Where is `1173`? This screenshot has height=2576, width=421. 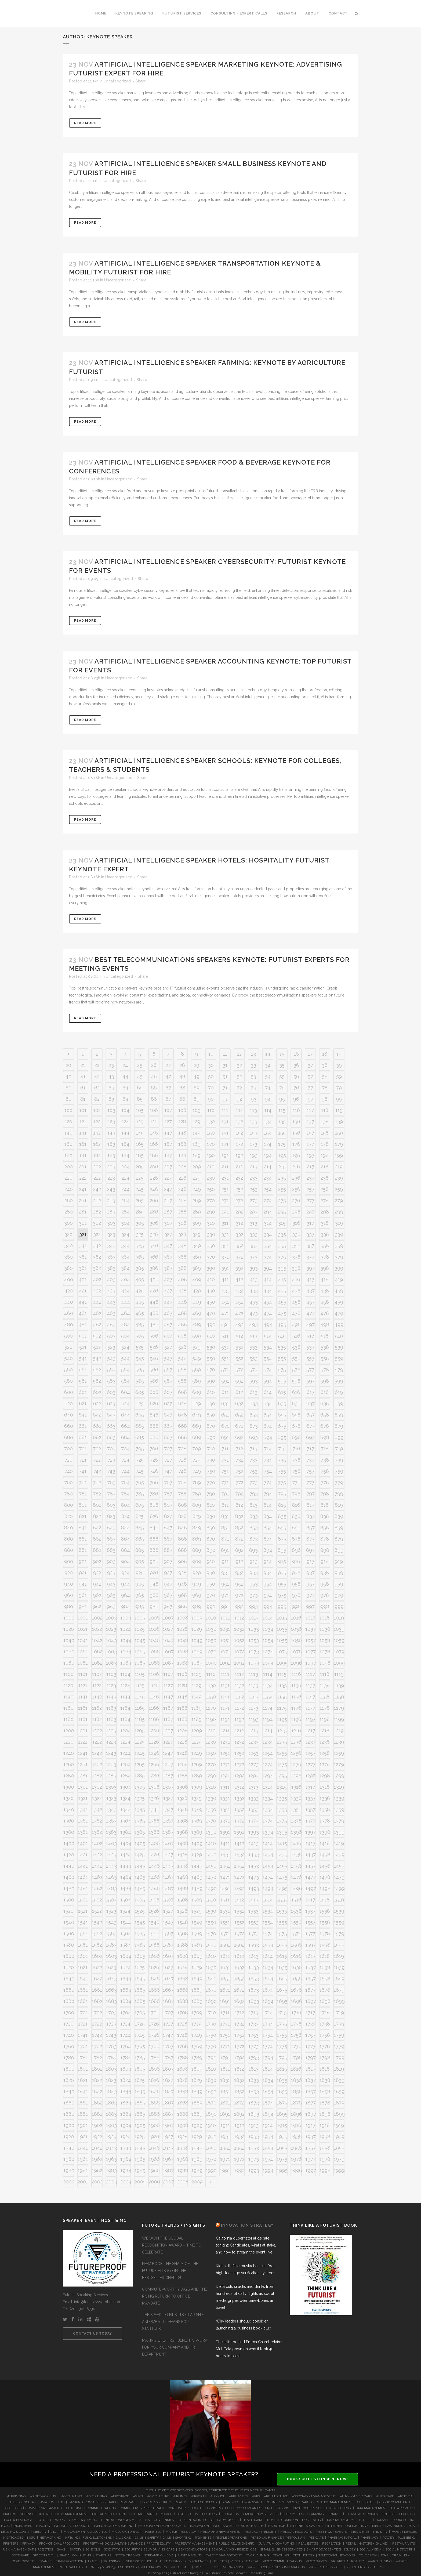 1173 is located at coordinates (253, 1708).